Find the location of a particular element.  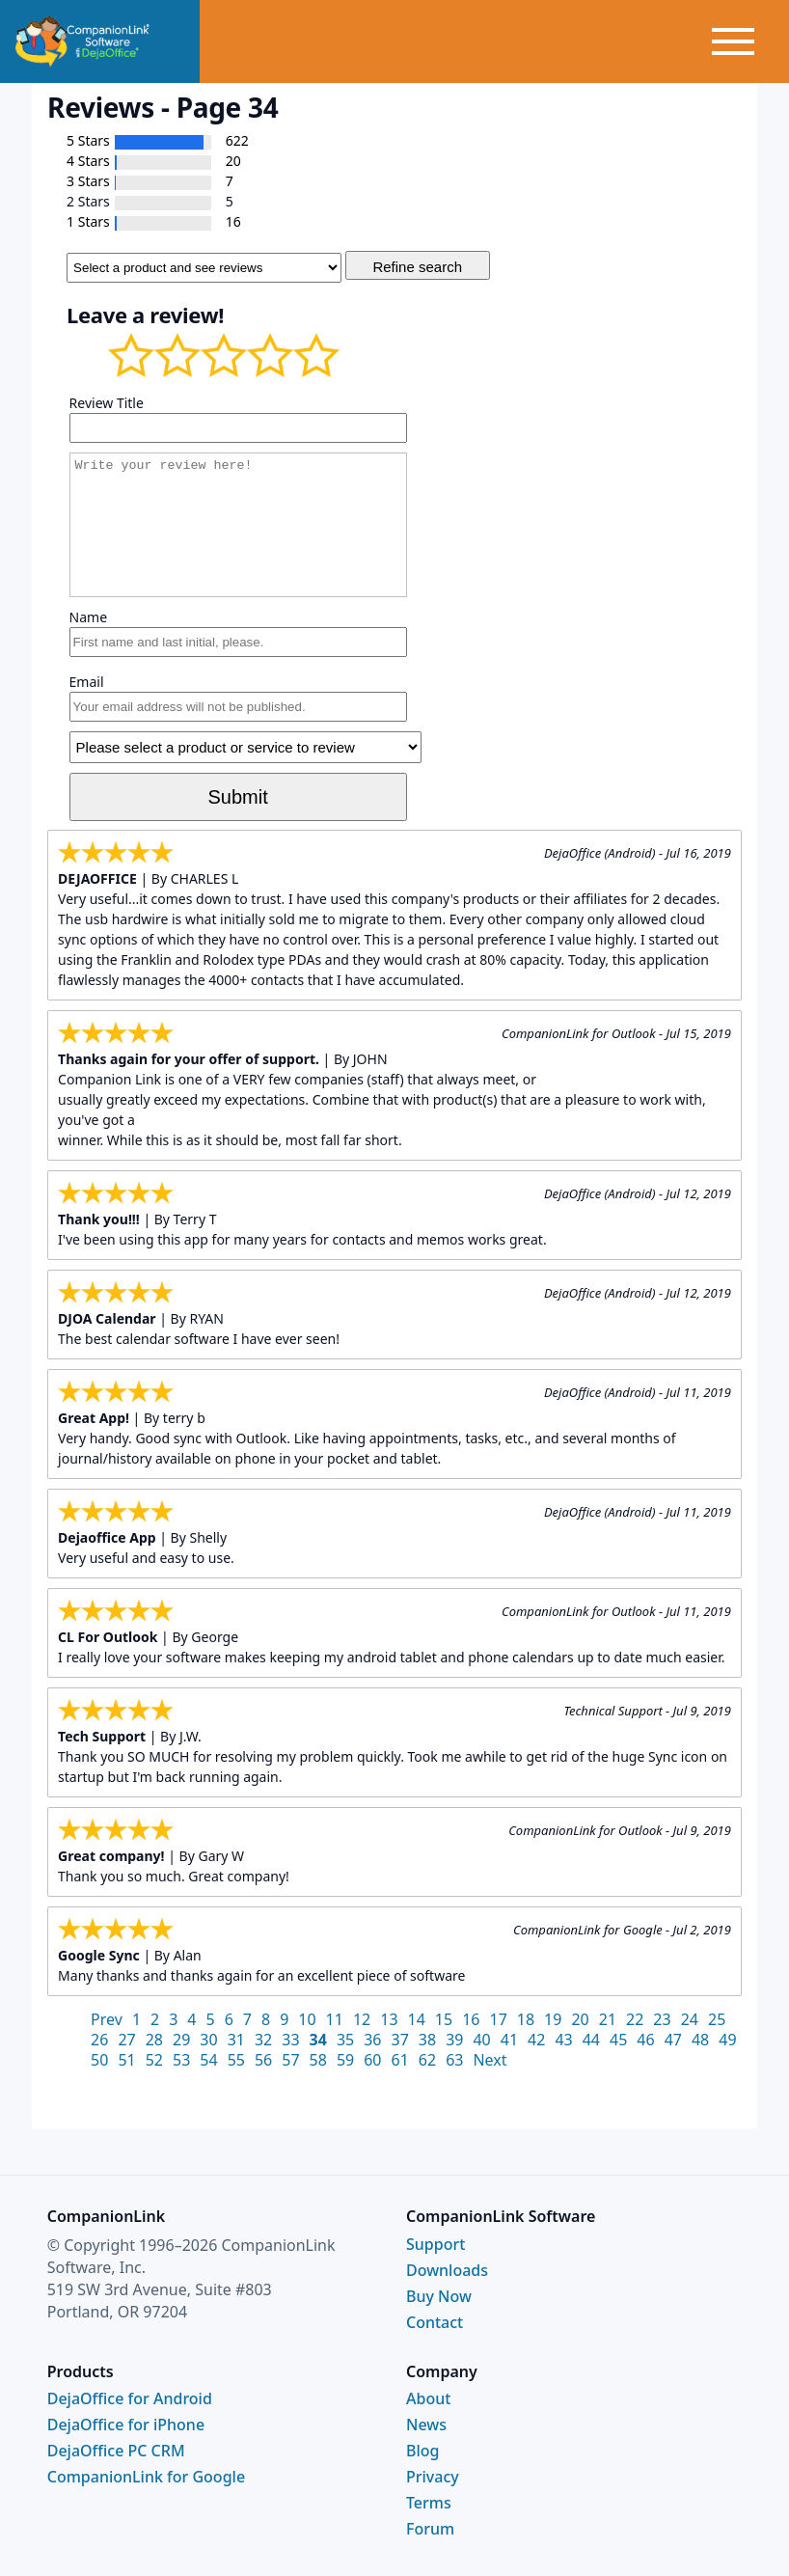

31 is located at coordinates (236, 2039).